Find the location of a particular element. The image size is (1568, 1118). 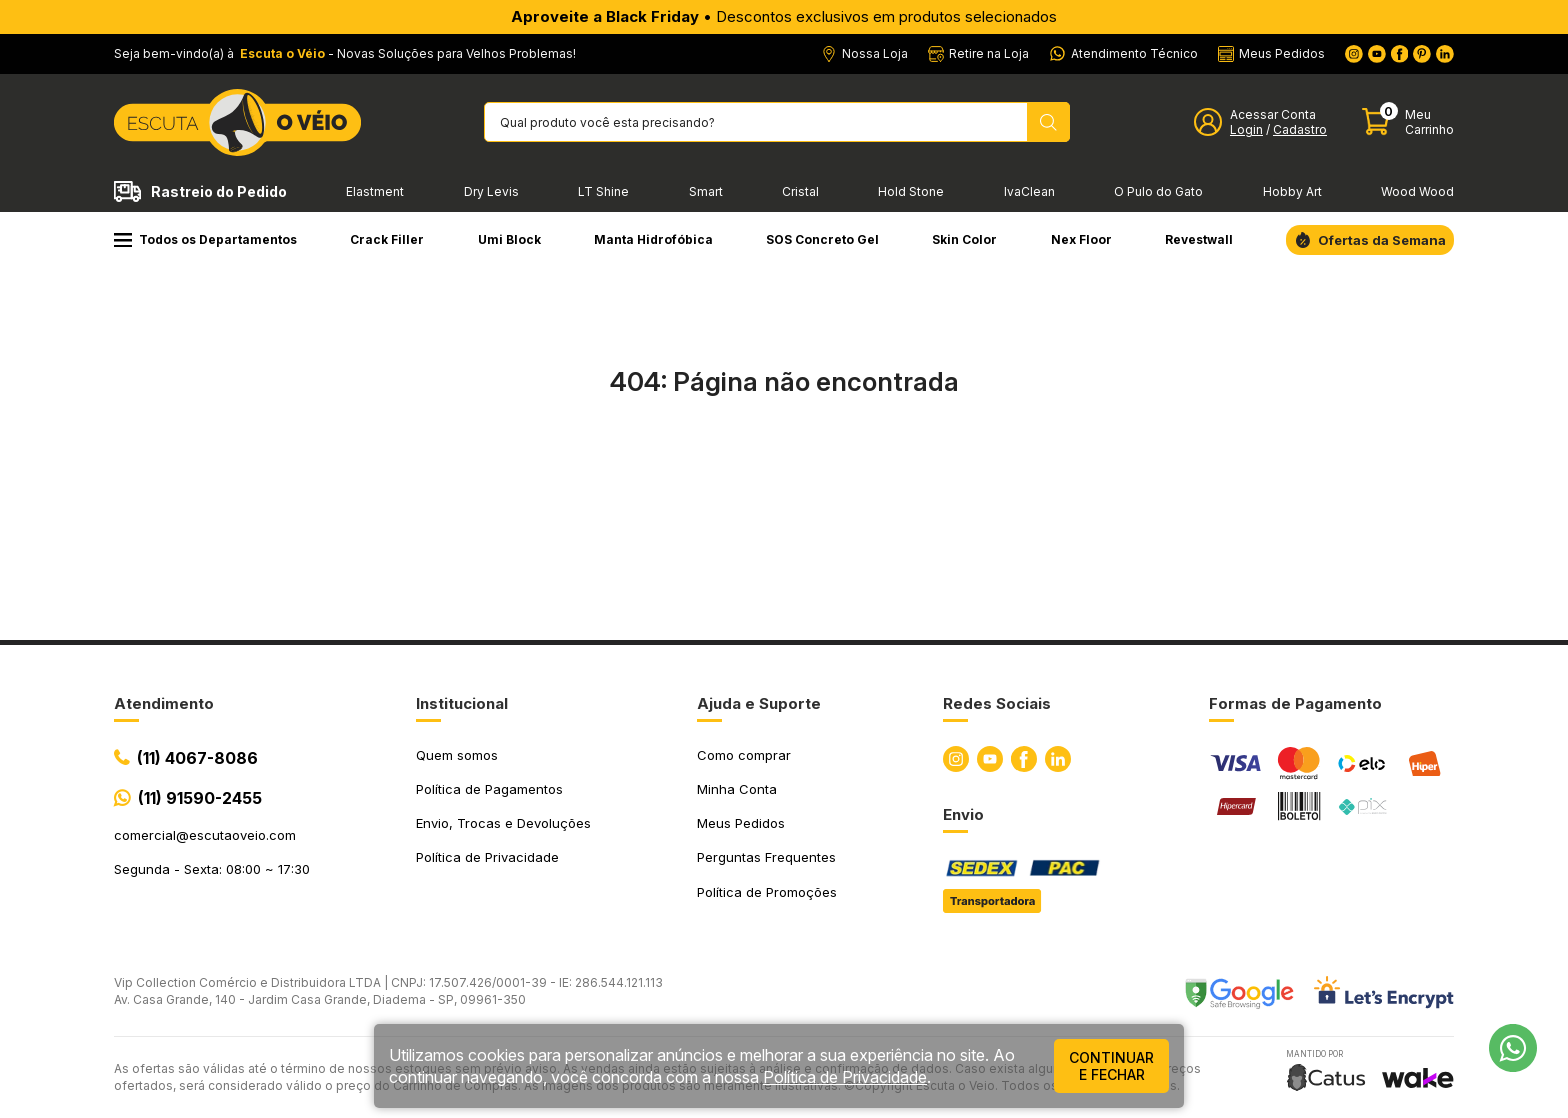

[Pesquisar produto] is located at coordinates (1048, 122).